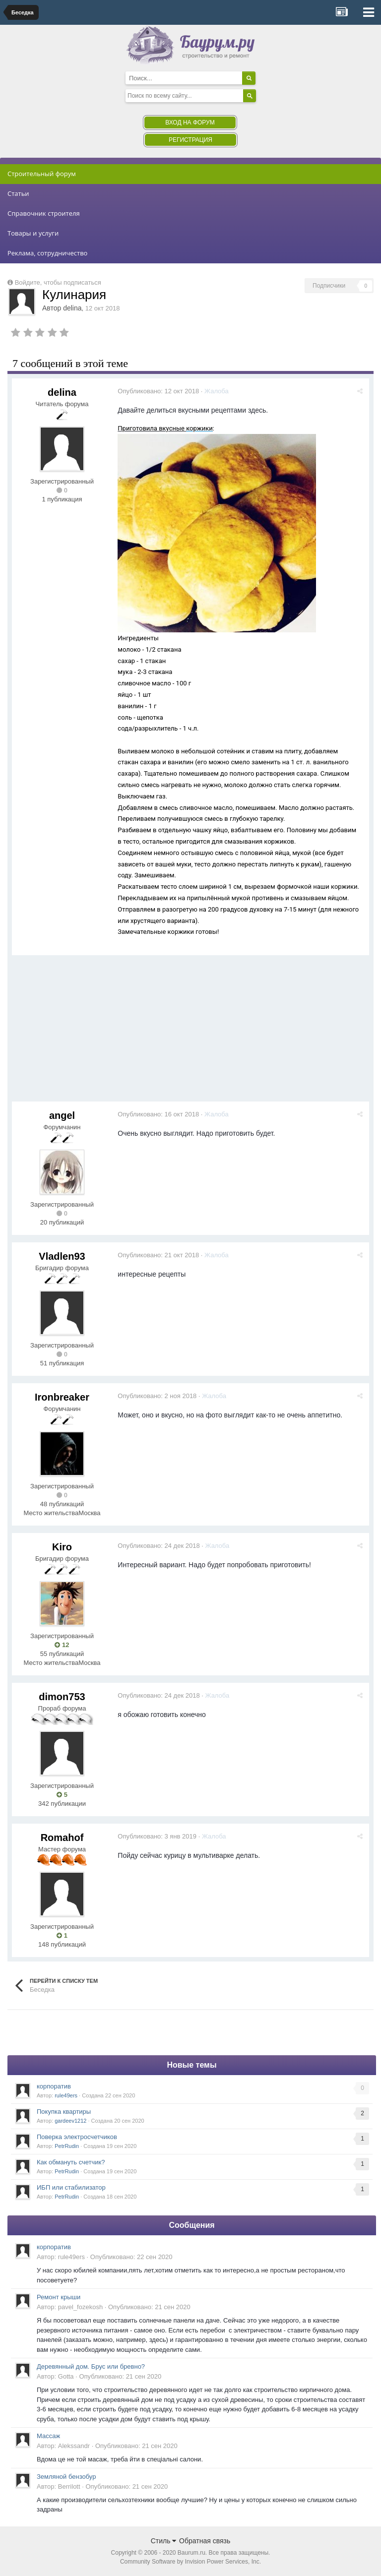 This screenshot has height=2576, width=381. What do you see at coordinates (62, 1256) in the screenshot?
I see `Vladlen93` at bounding box center [62, 1256].